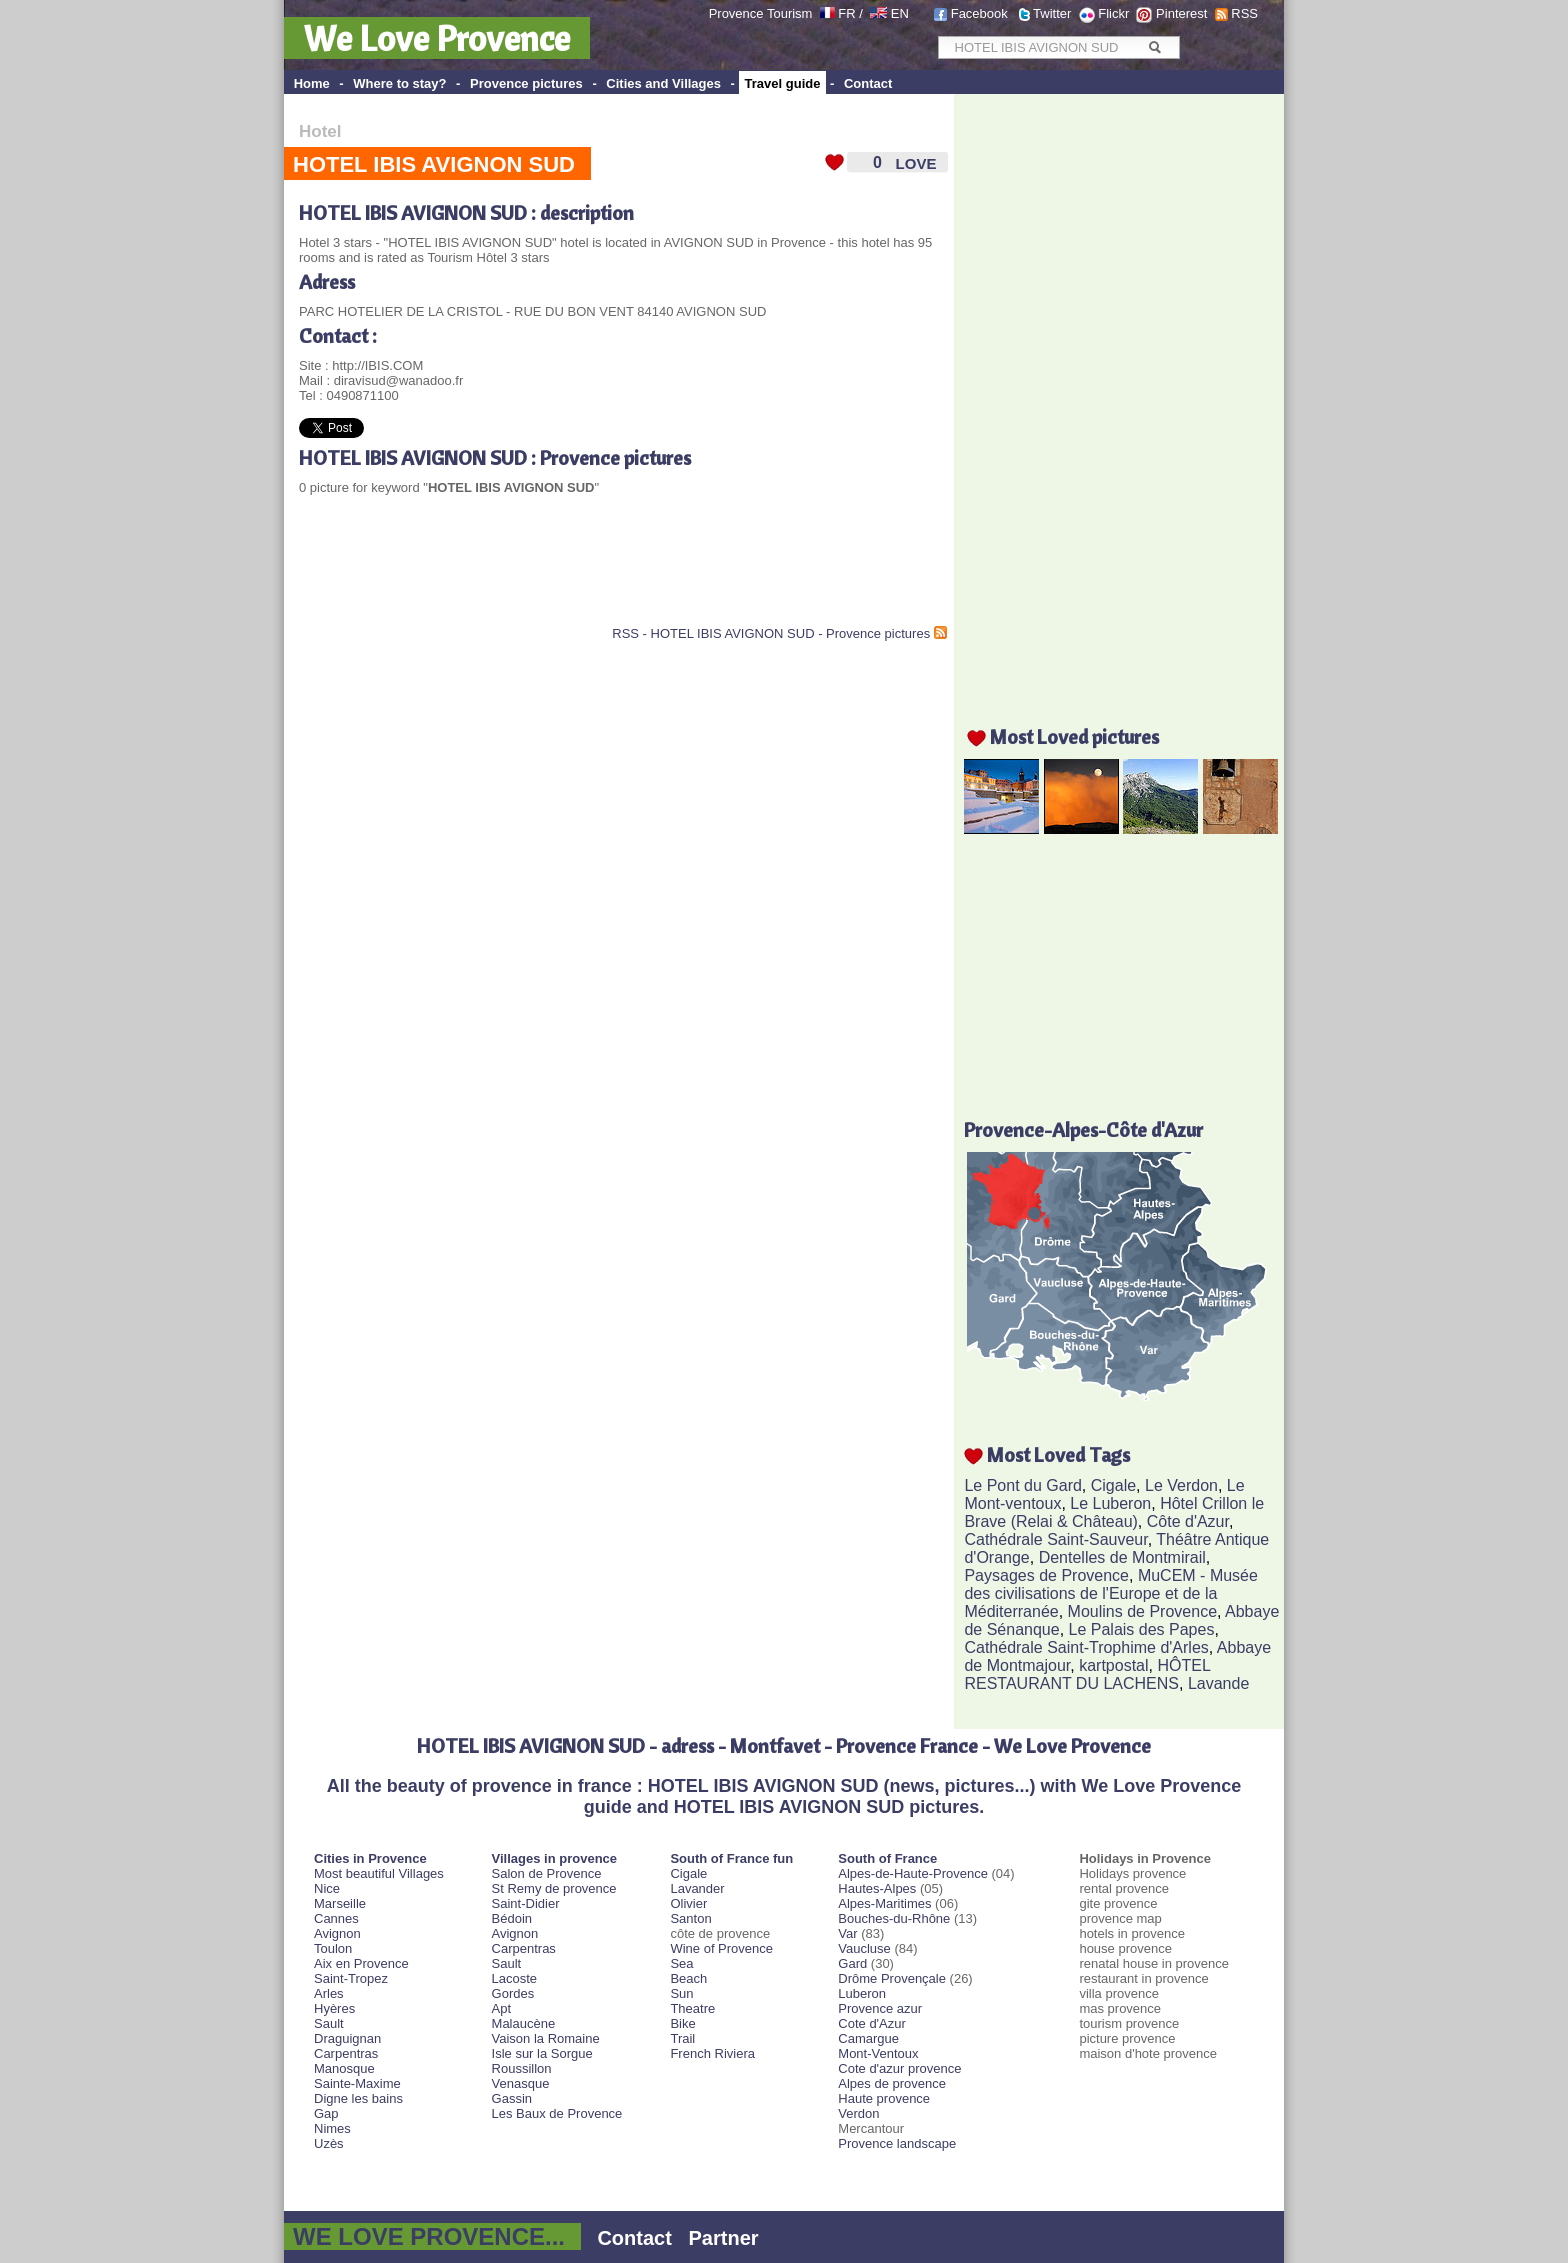 The height and width of the screenshot is (2263, 1568). Describe the element at coordinates (344, 2068) in the screenshot. I see `Manosque` at that location.